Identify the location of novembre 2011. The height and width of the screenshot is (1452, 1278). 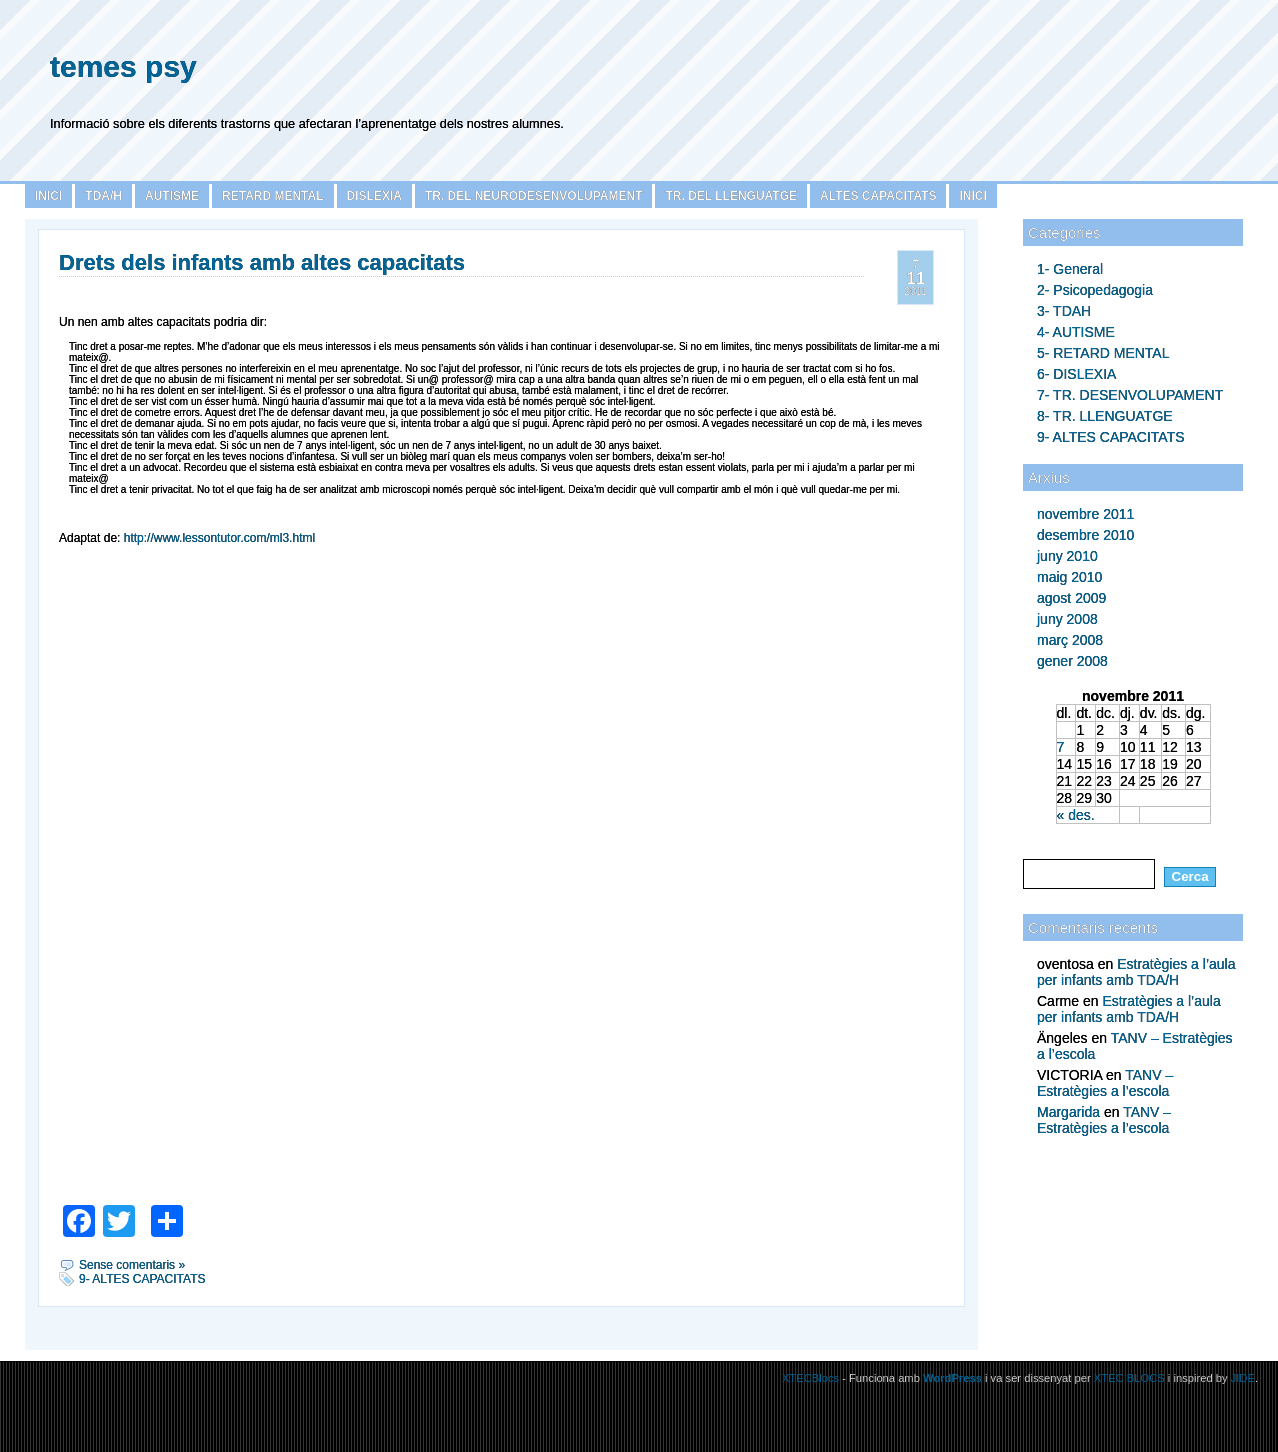
(1085, 514).